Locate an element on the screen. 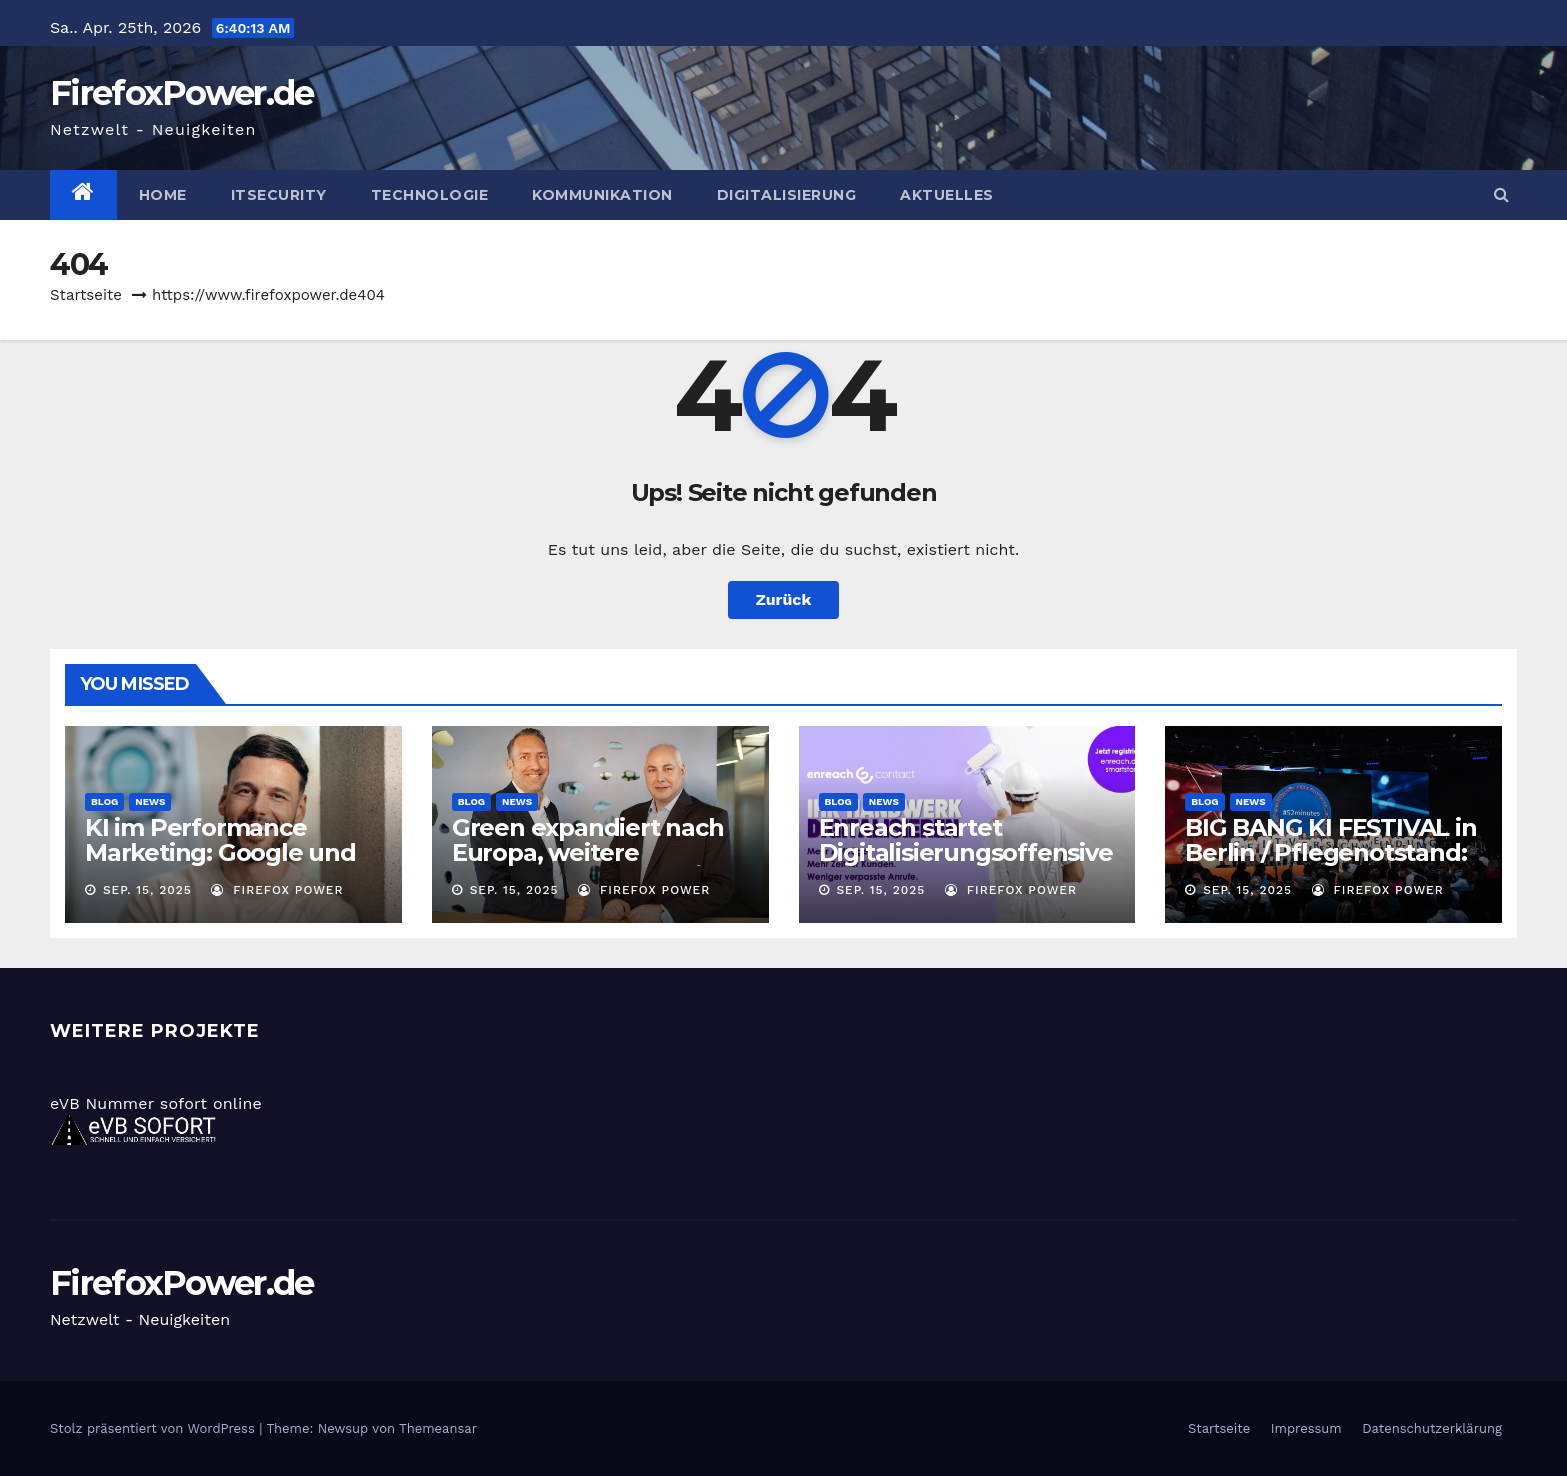 This screenshot has height=1476, width=1567. Stolz präsentiert von WordPress is located at coordinates (154, 1428).